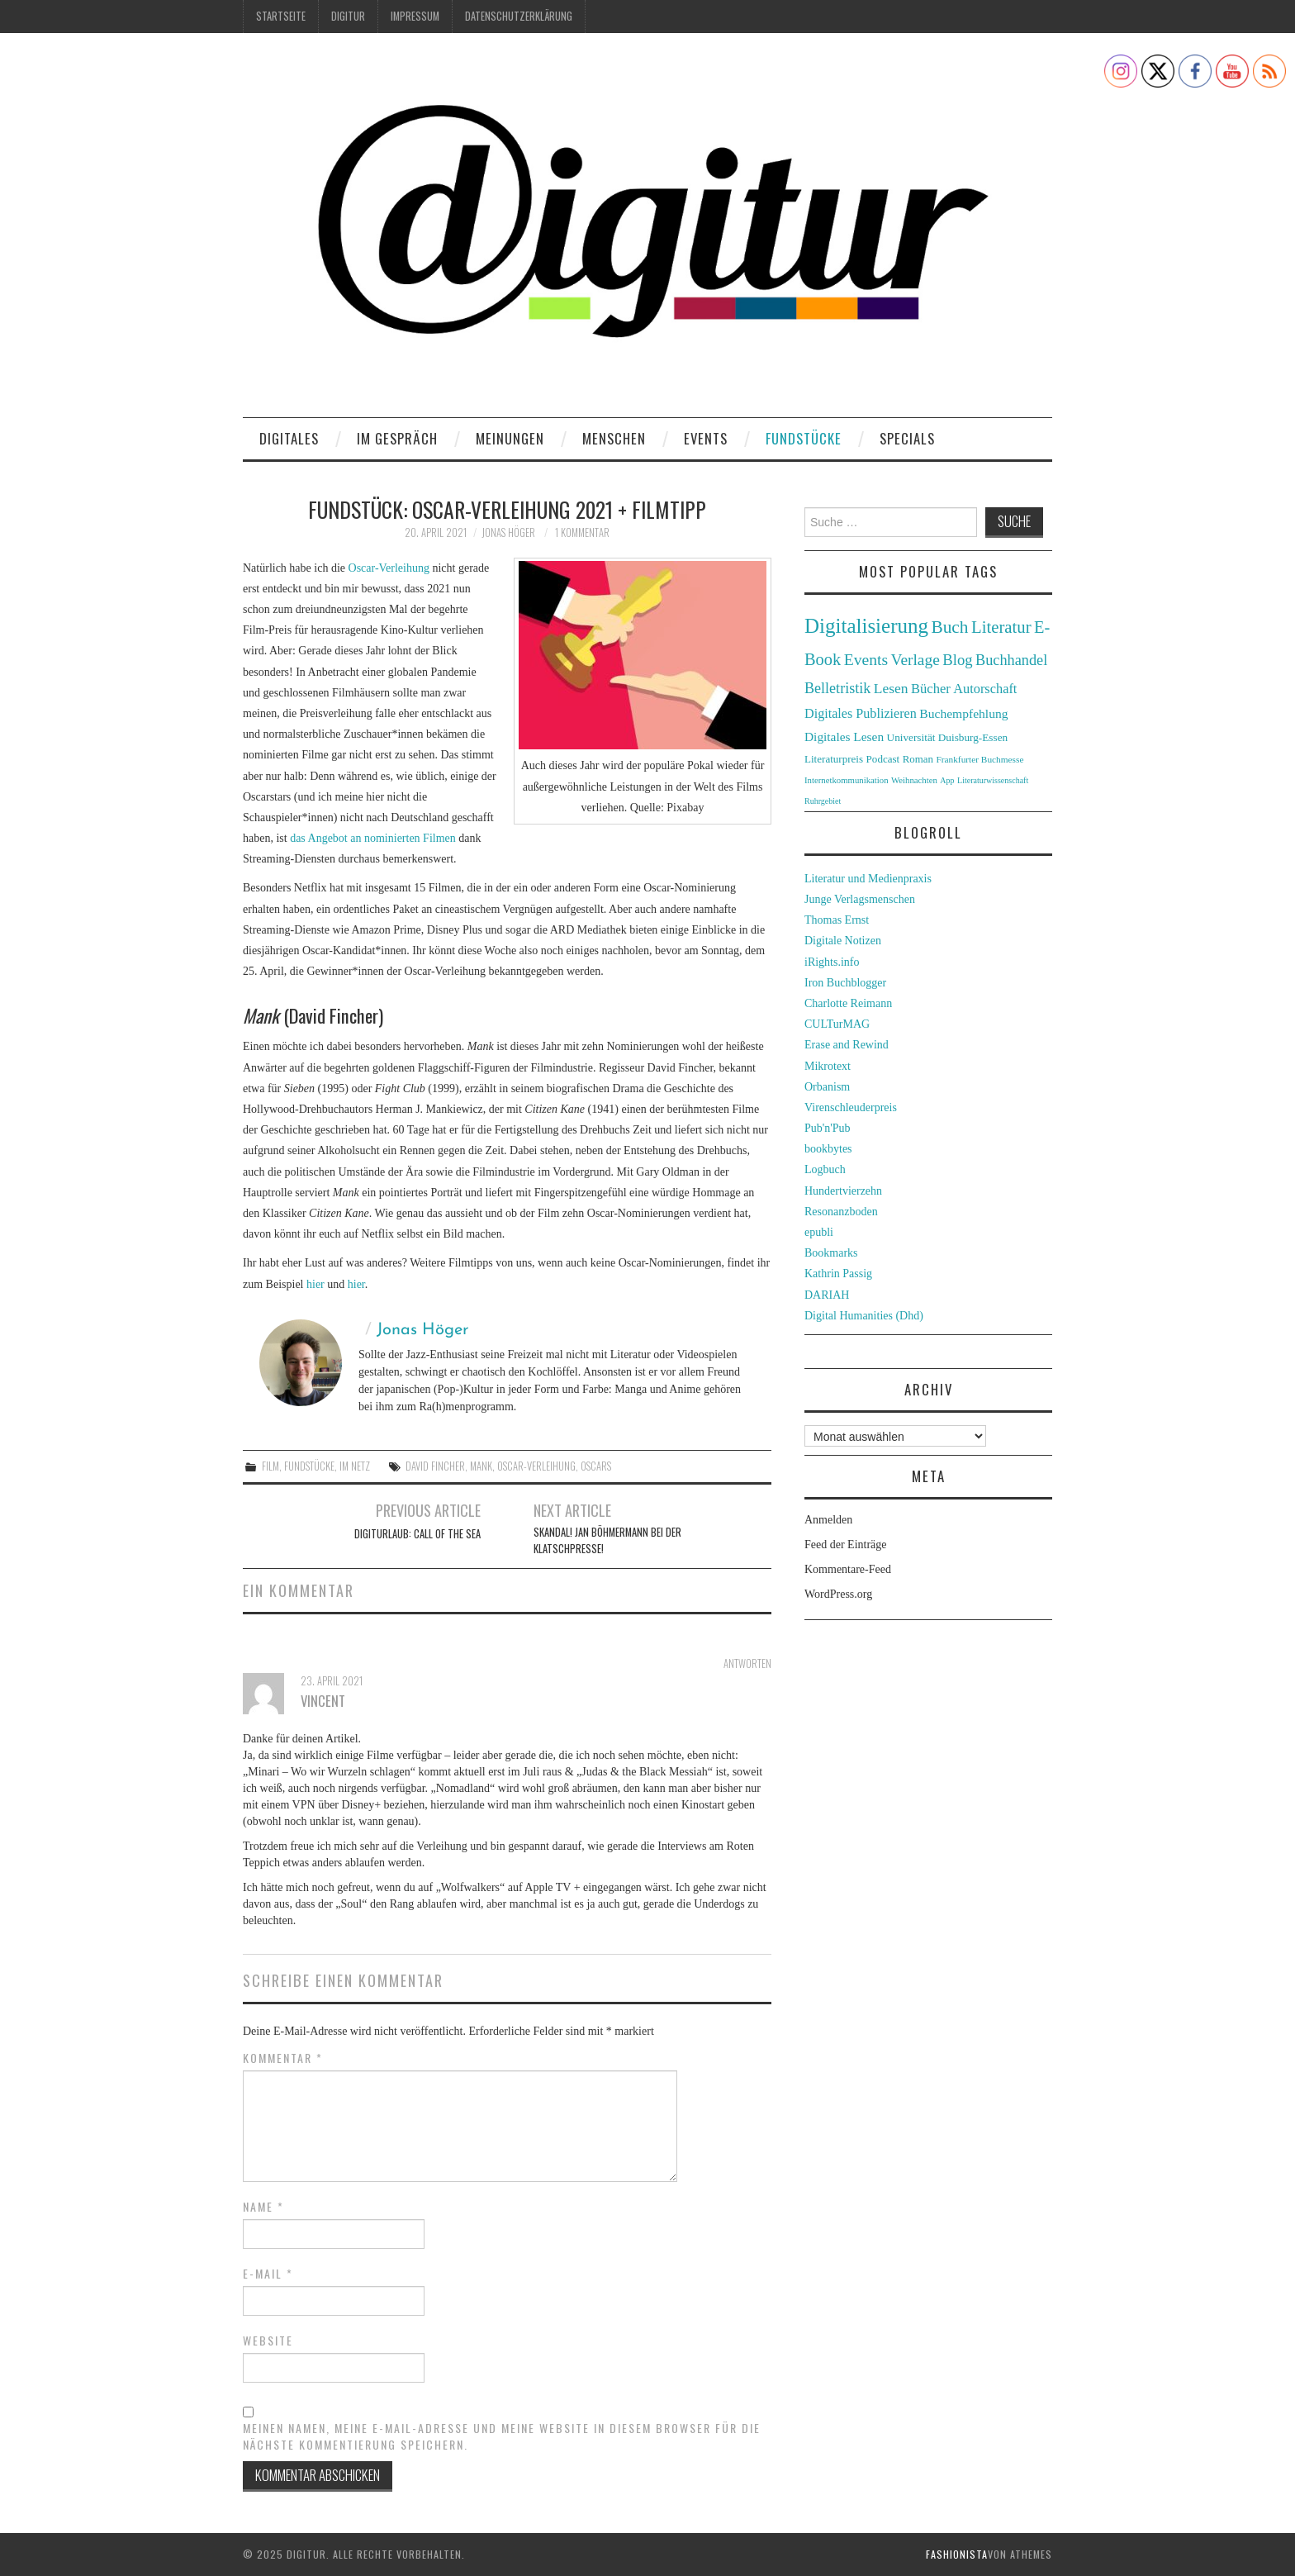  I want to click on CULTurMAG, so click(837, 1024).